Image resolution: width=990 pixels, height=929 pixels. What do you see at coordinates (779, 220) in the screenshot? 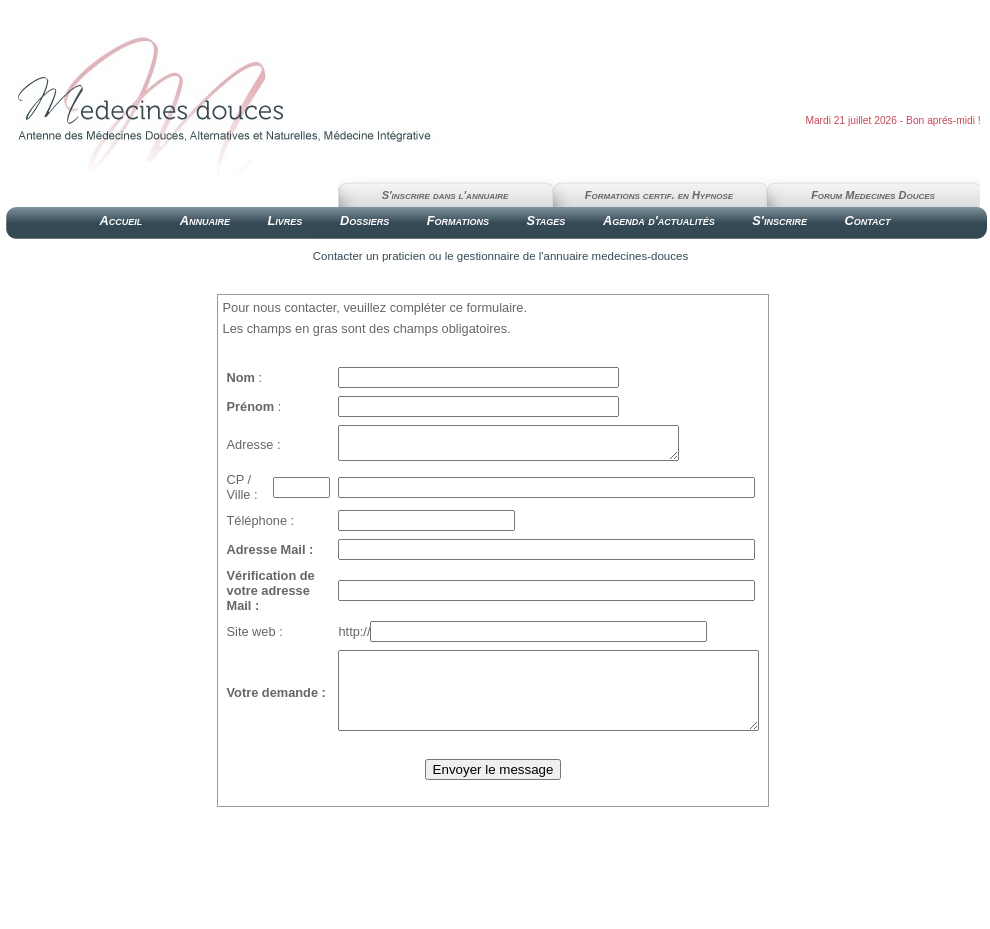
I see `S'inscrire` at bounding box center [779, 220].